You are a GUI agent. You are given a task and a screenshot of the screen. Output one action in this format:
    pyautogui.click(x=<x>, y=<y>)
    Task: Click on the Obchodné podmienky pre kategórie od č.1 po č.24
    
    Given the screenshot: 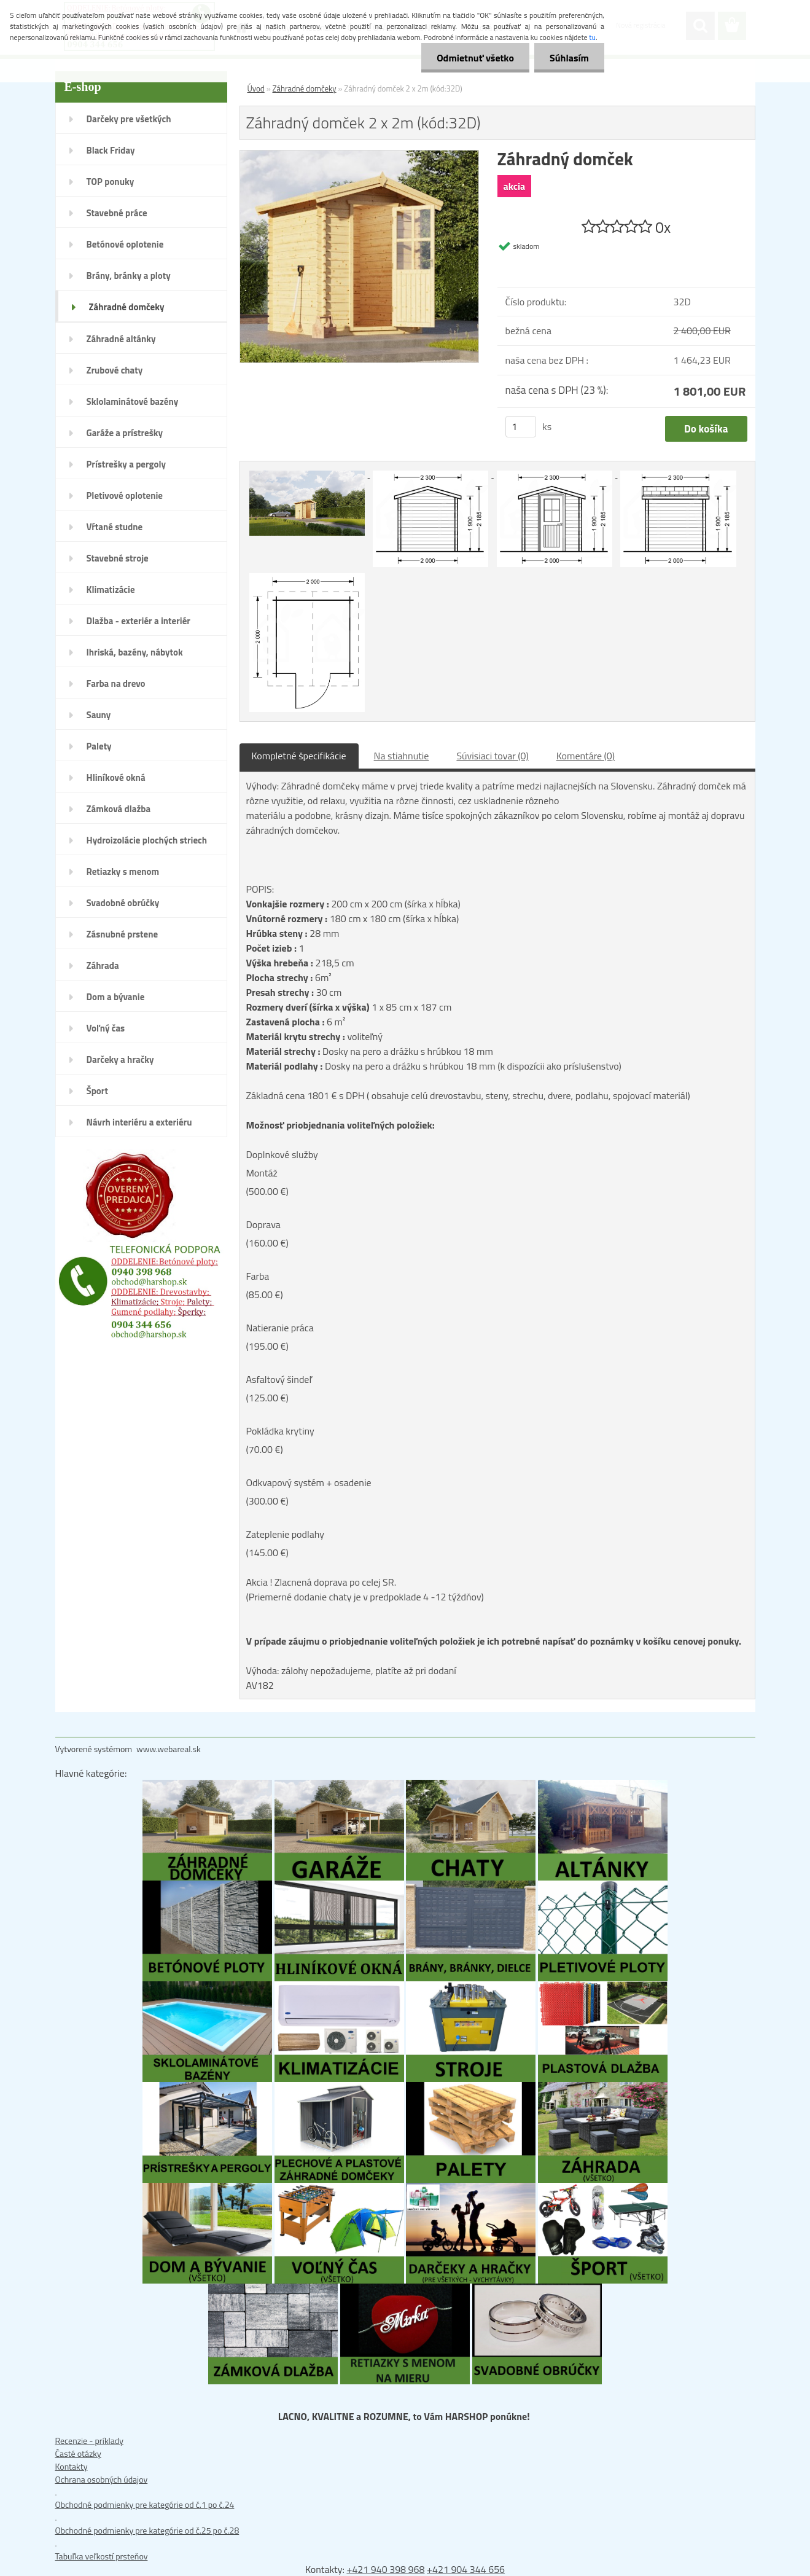 What is the action you would take?
    pyautogui.click(x=145, y=2504)
    